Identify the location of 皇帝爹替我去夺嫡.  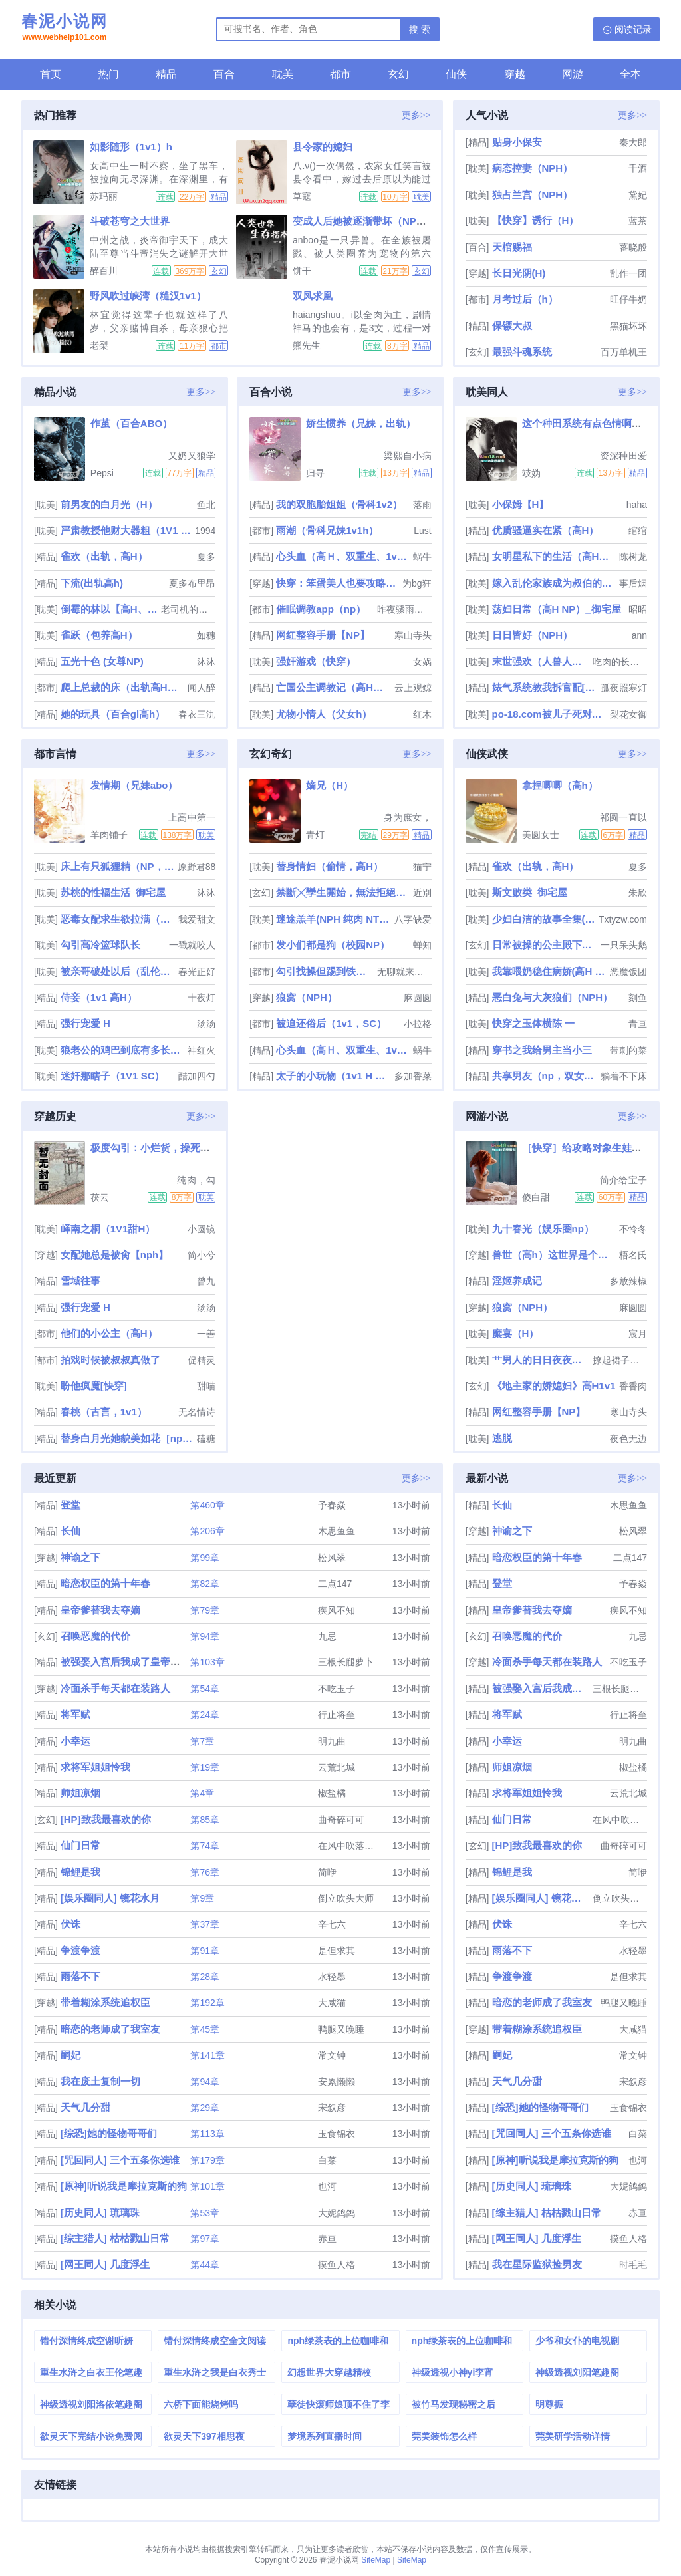
(100, 1610).